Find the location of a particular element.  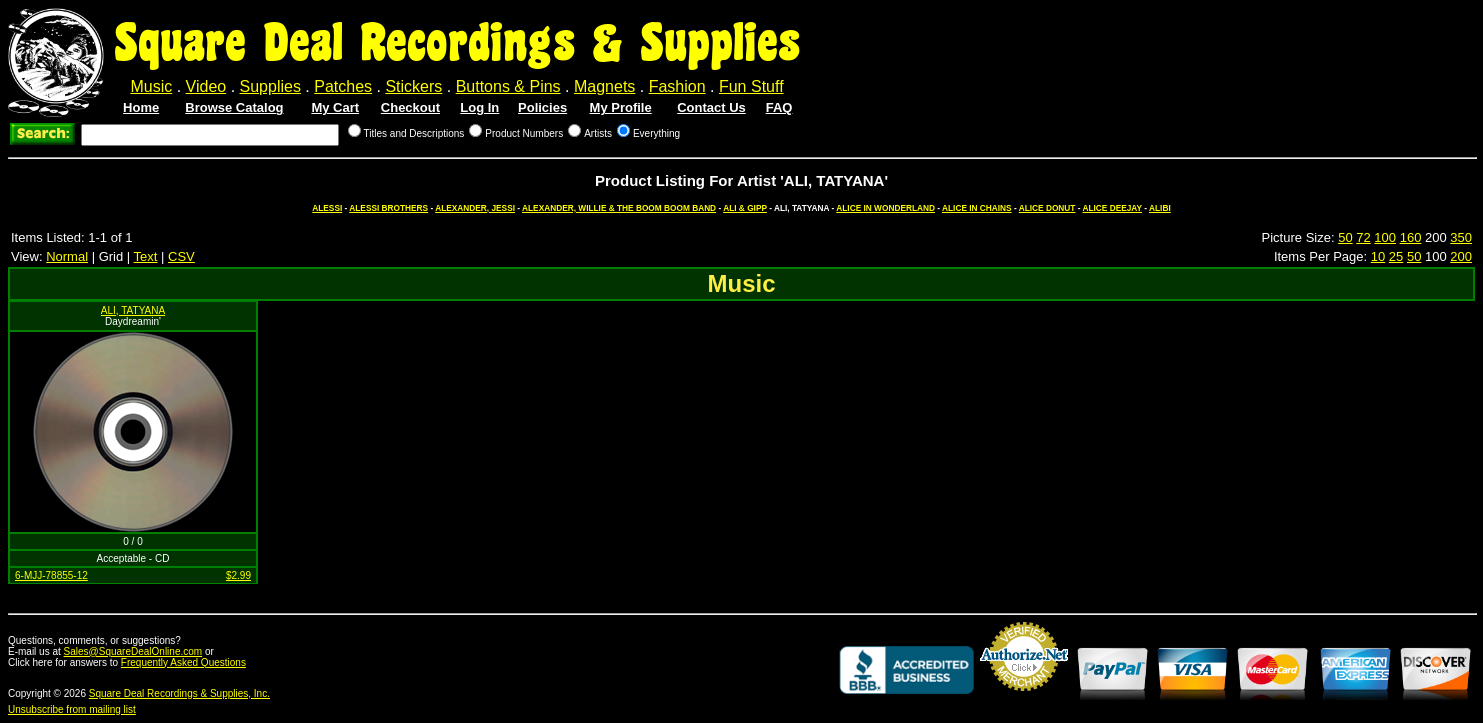

ALICE IN WONDERLAND is located at coordinates (885, 208).